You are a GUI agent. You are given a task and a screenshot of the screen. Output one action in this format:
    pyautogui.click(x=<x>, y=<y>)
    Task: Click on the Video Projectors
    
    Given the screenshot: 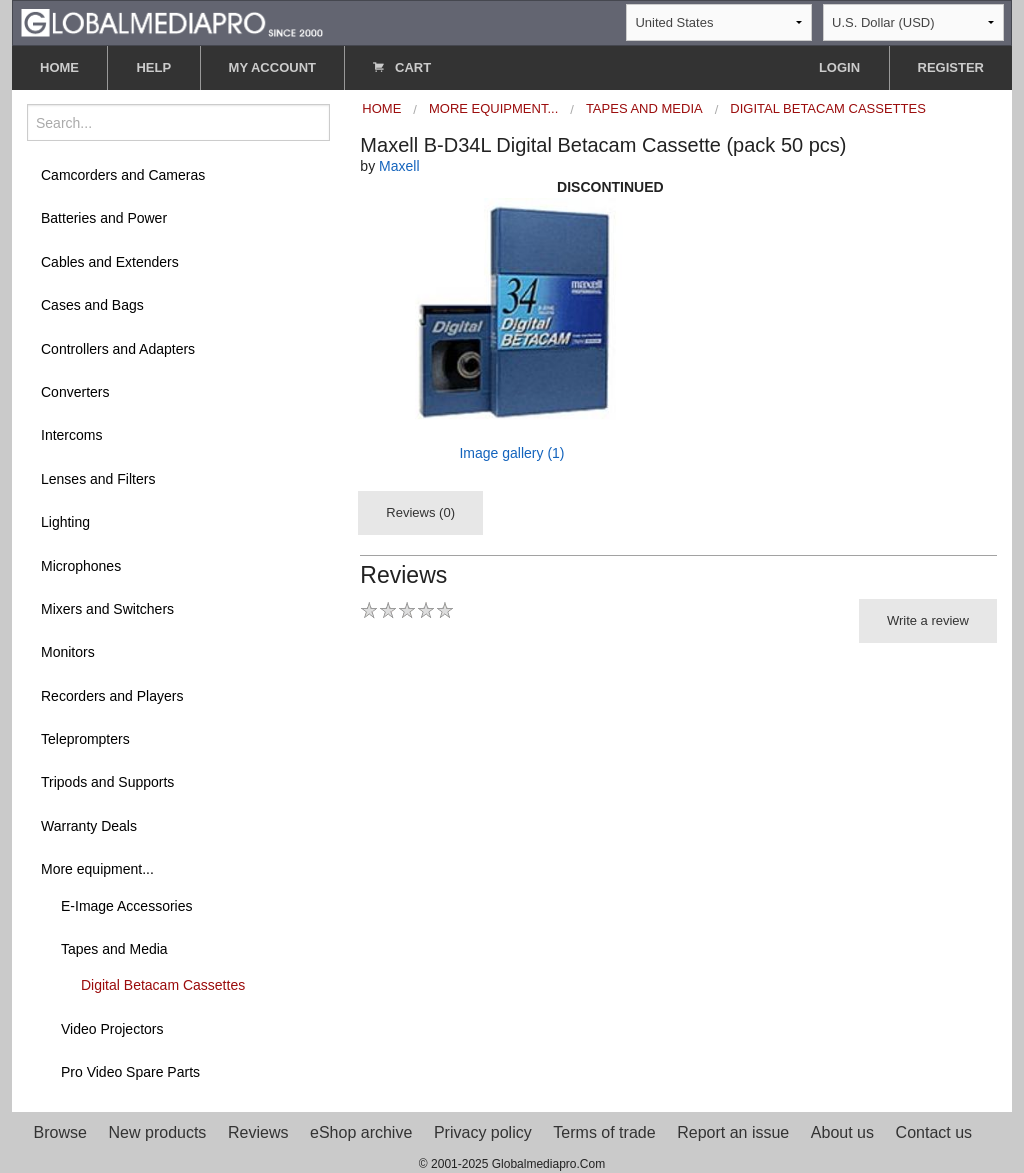 What is the action you would take?
    pyautogui.click(x=112, y=1029)
    